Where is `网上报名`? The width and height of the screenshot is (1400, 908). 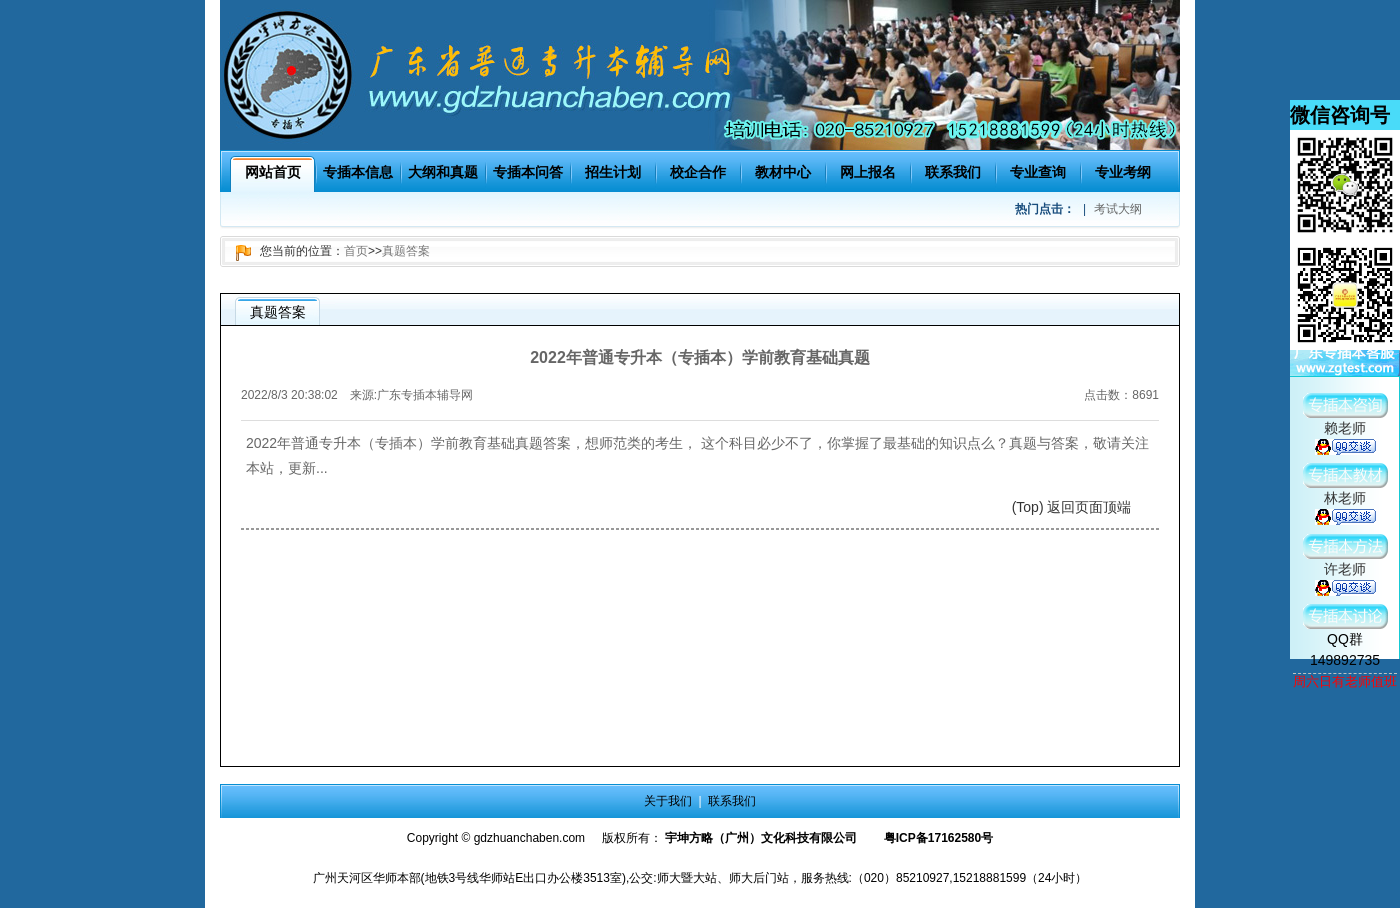 网上报名 is located at coordinates (868, 172).